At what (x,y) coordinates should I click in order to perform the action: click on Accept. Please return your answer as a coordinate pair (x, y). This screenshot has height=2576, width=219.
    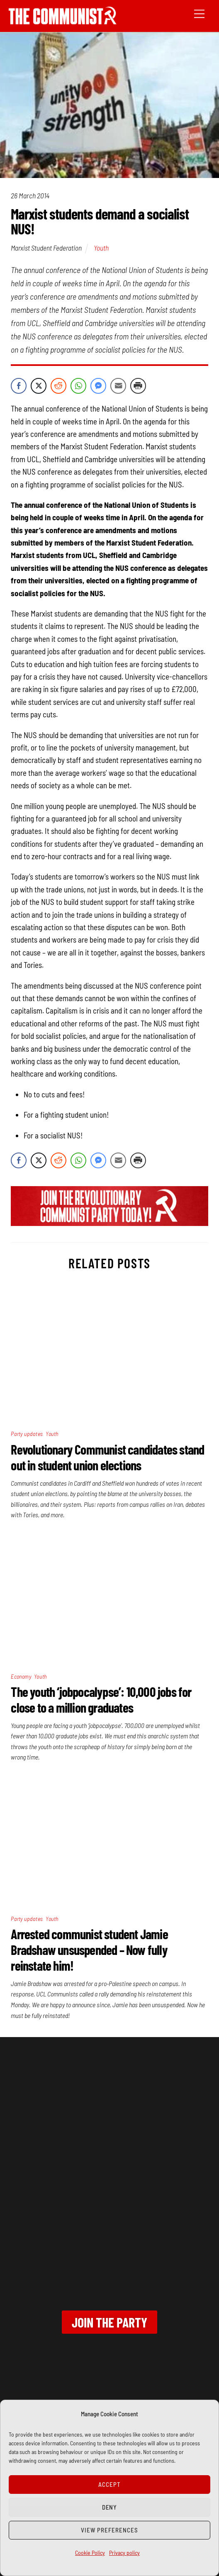
    Looking at the image, I should click on (109, 2484).